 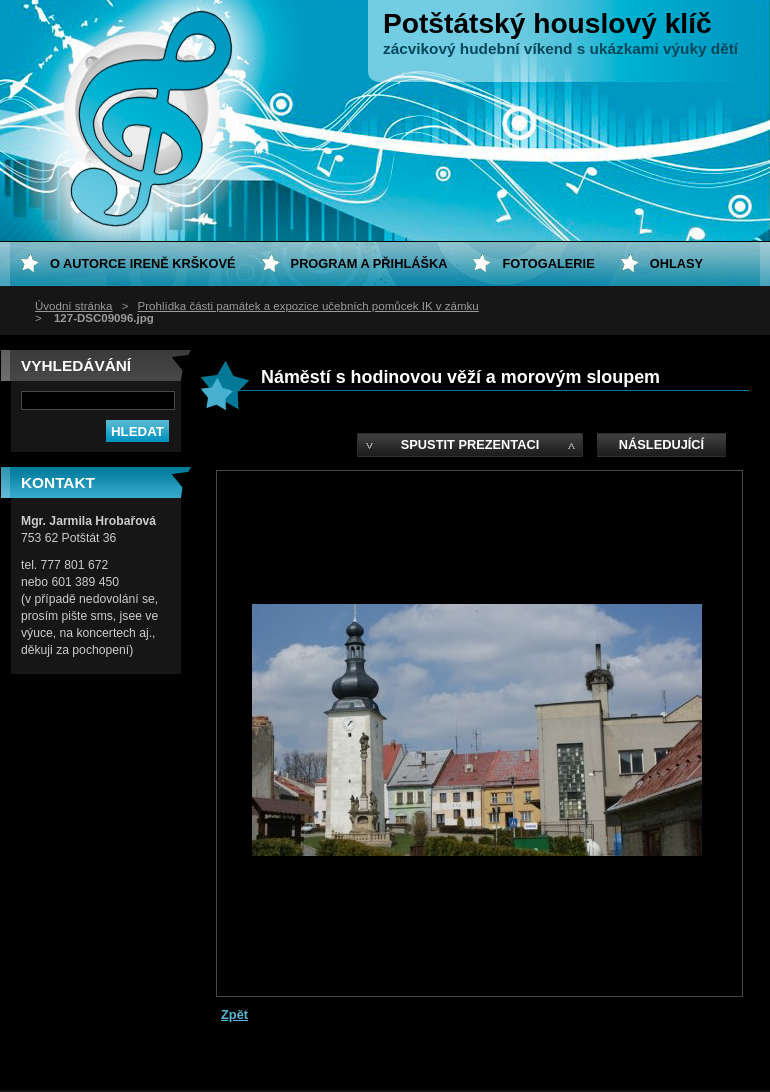 I want to click on Úvodní stránka, so click(x=73, y=306).